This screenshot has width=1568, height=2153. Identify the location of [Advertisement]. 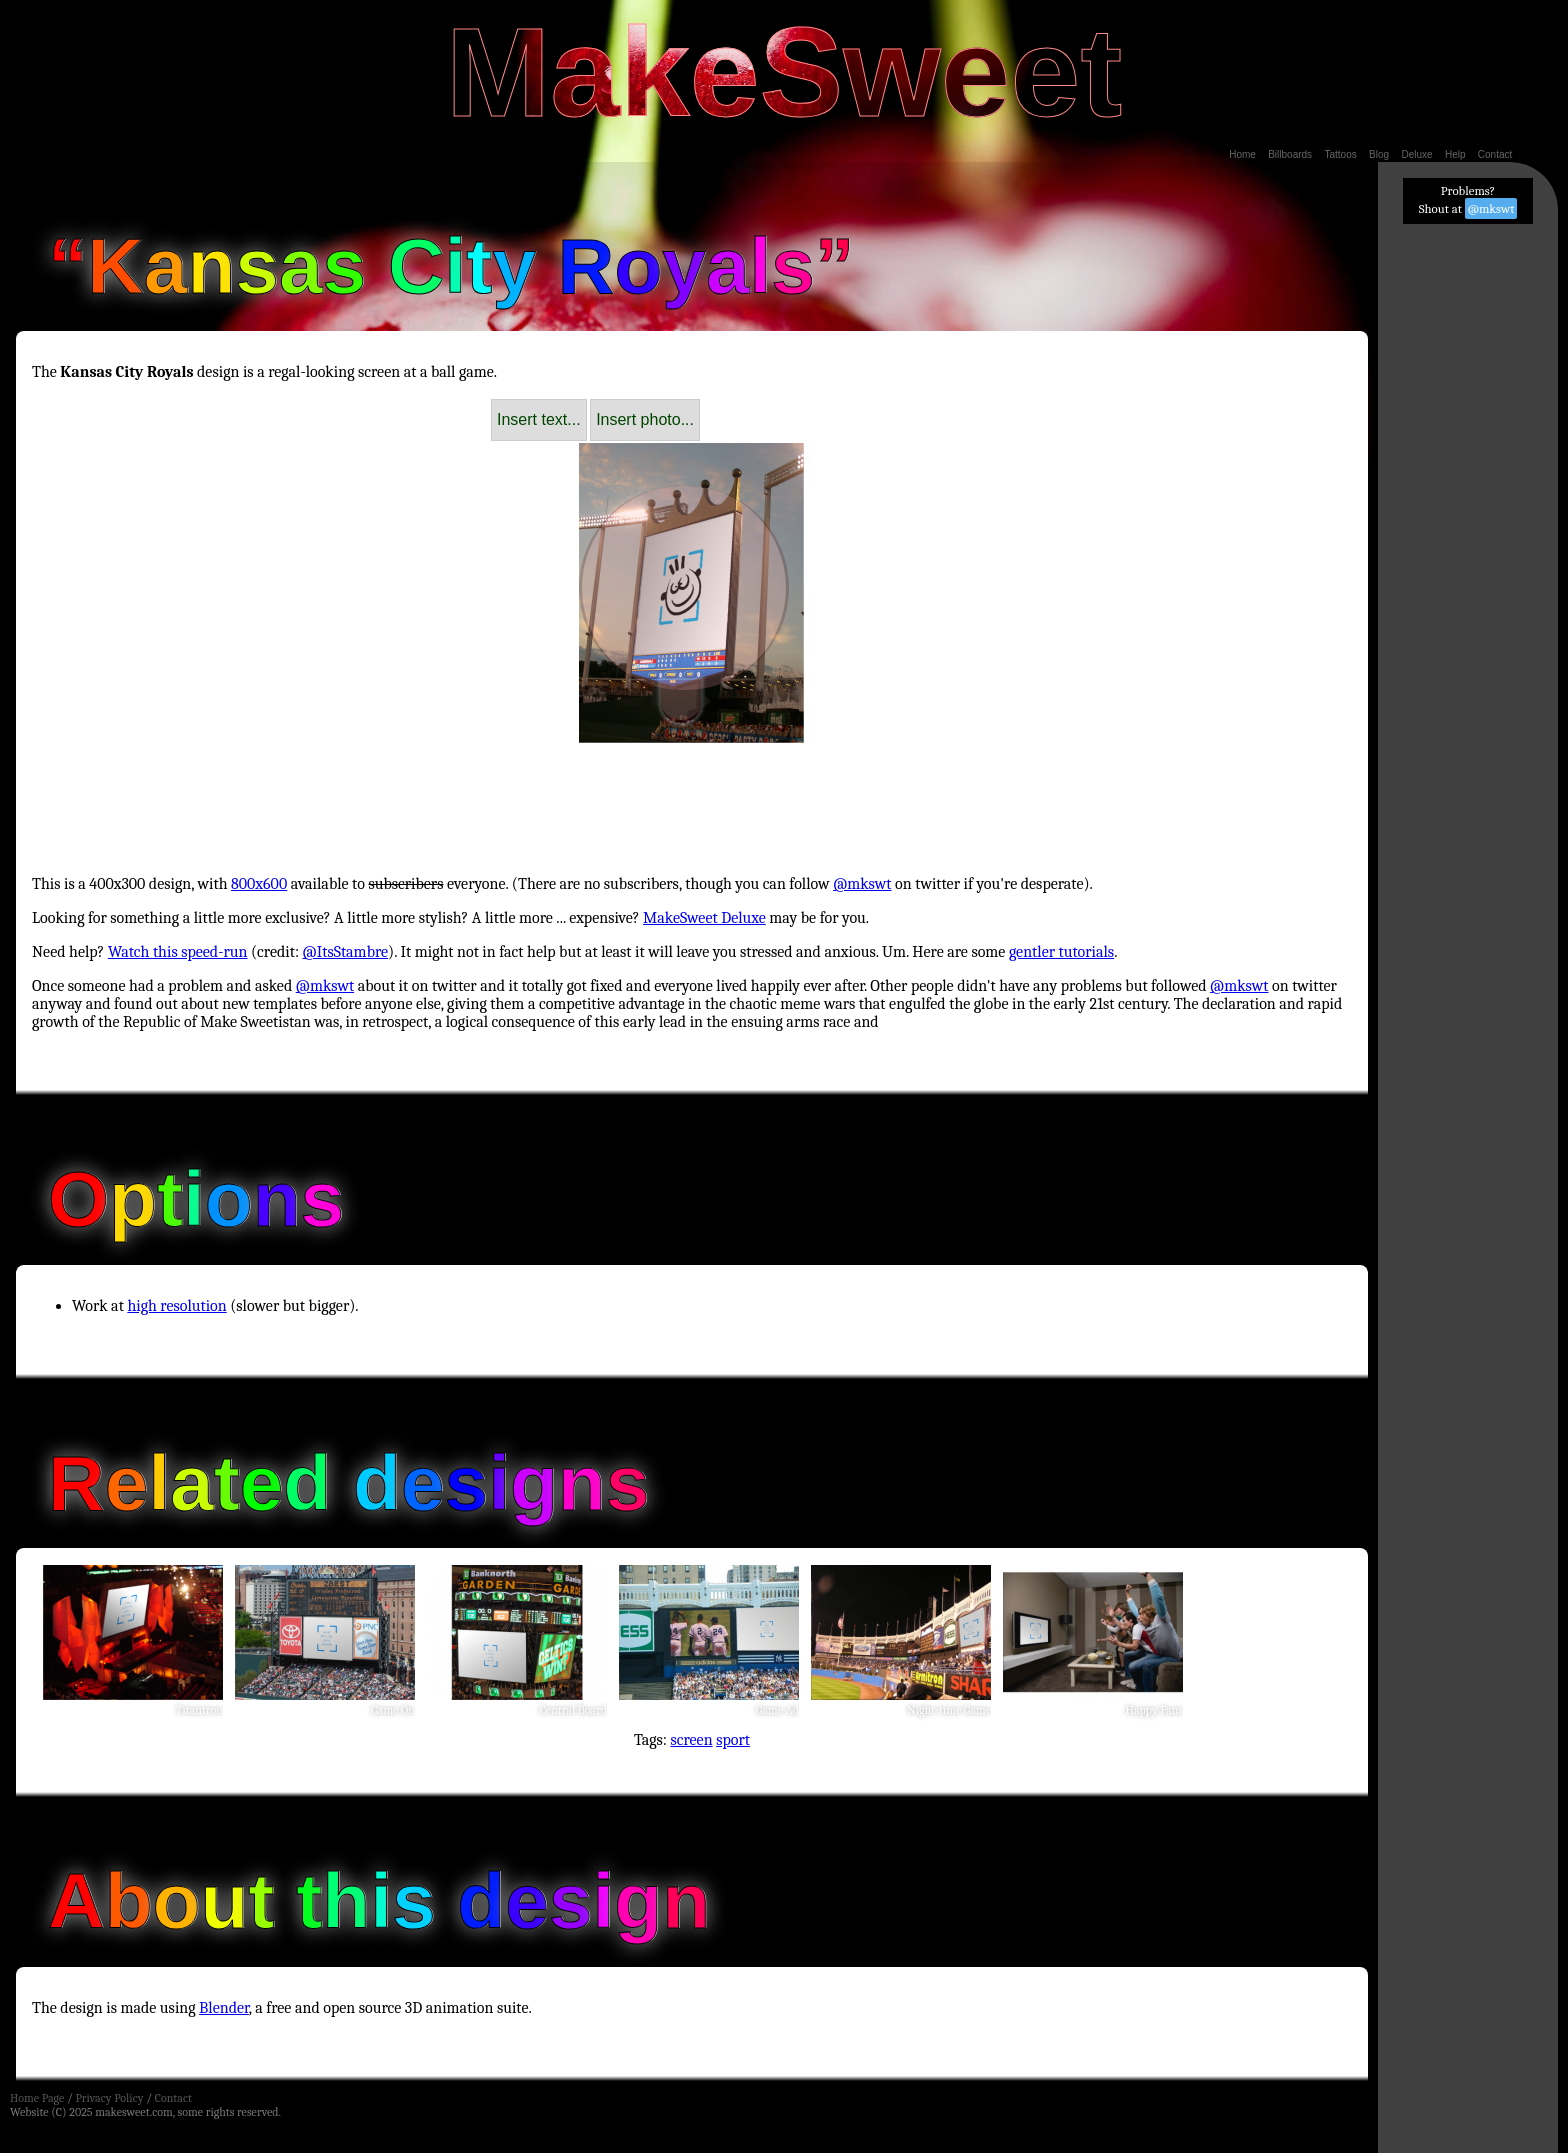
(692, 791).